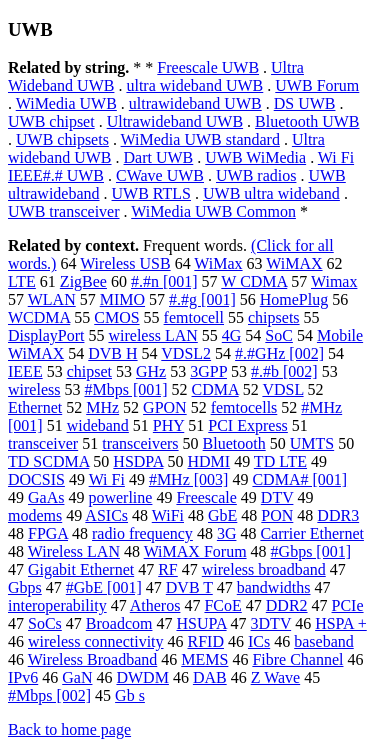  Describe the element at coordinates (96, 641) in the screenshot. I see `wireless connectivity` at that location.